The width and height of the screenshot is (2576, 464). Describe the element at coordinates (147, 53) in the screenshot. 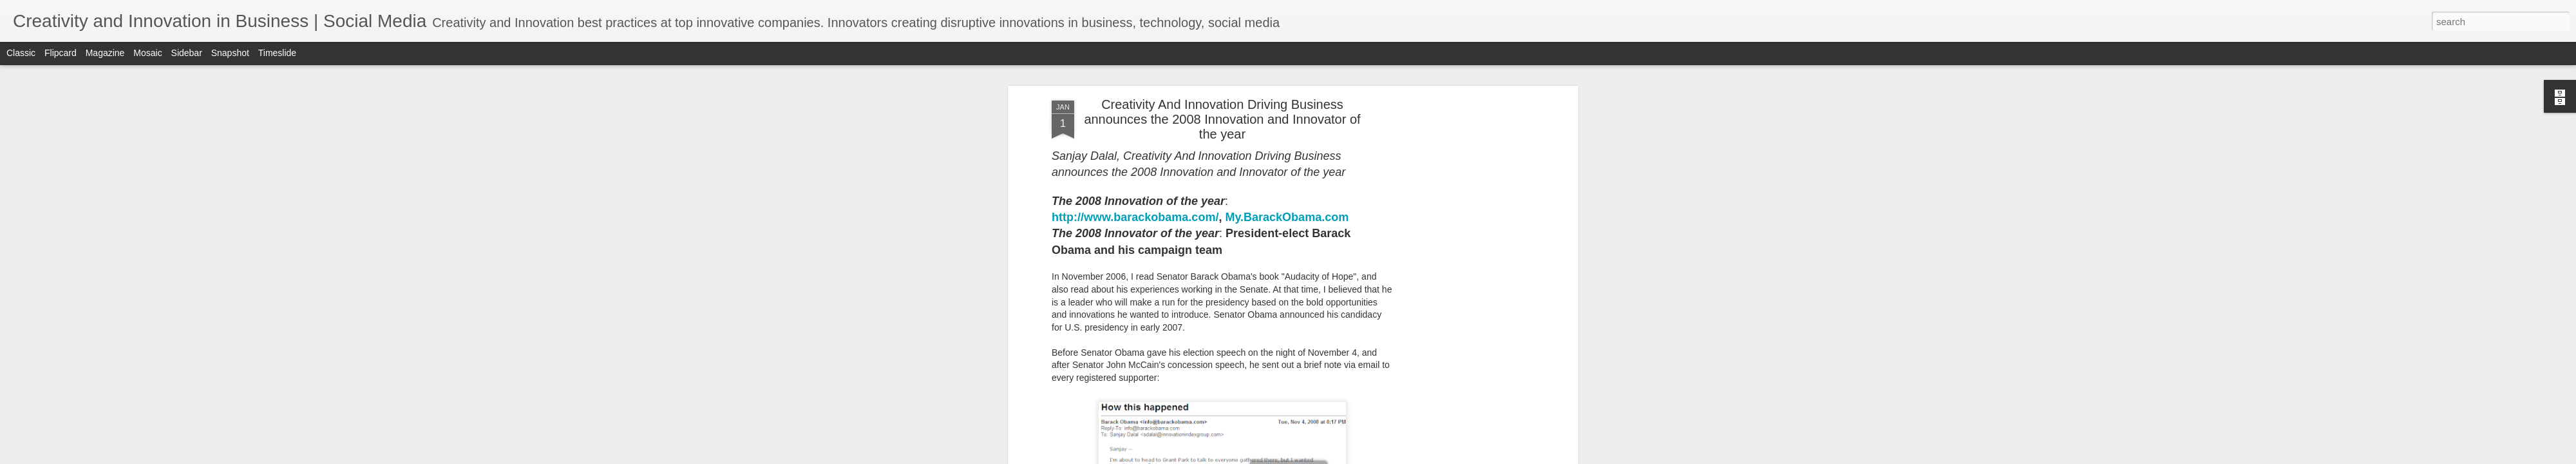

I see `Mosaic` at that location.